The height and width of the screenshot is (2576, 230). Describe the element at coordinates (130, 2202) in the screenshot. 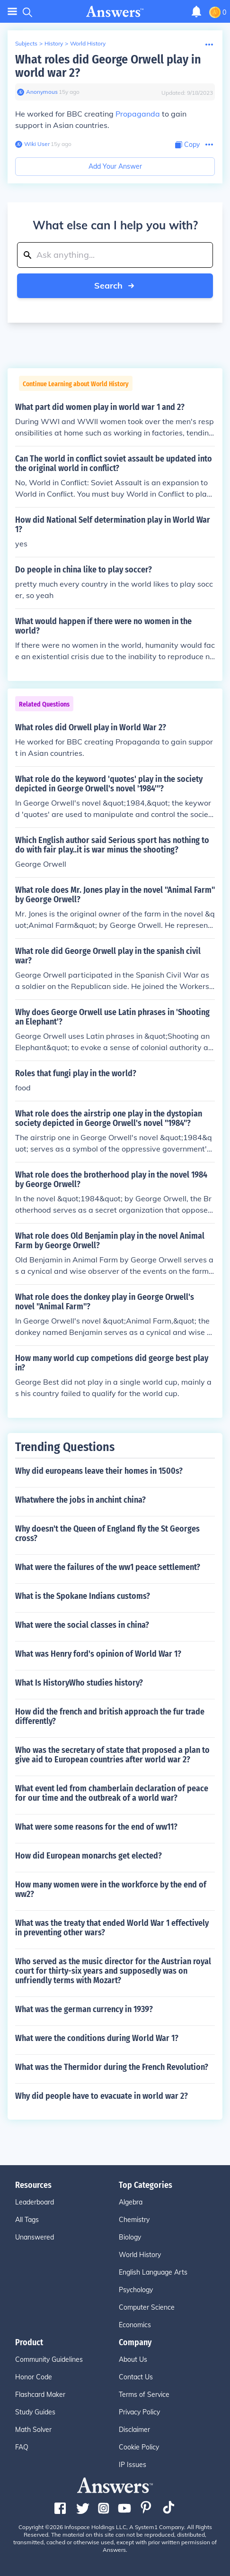

I see `Algebra` at that location.